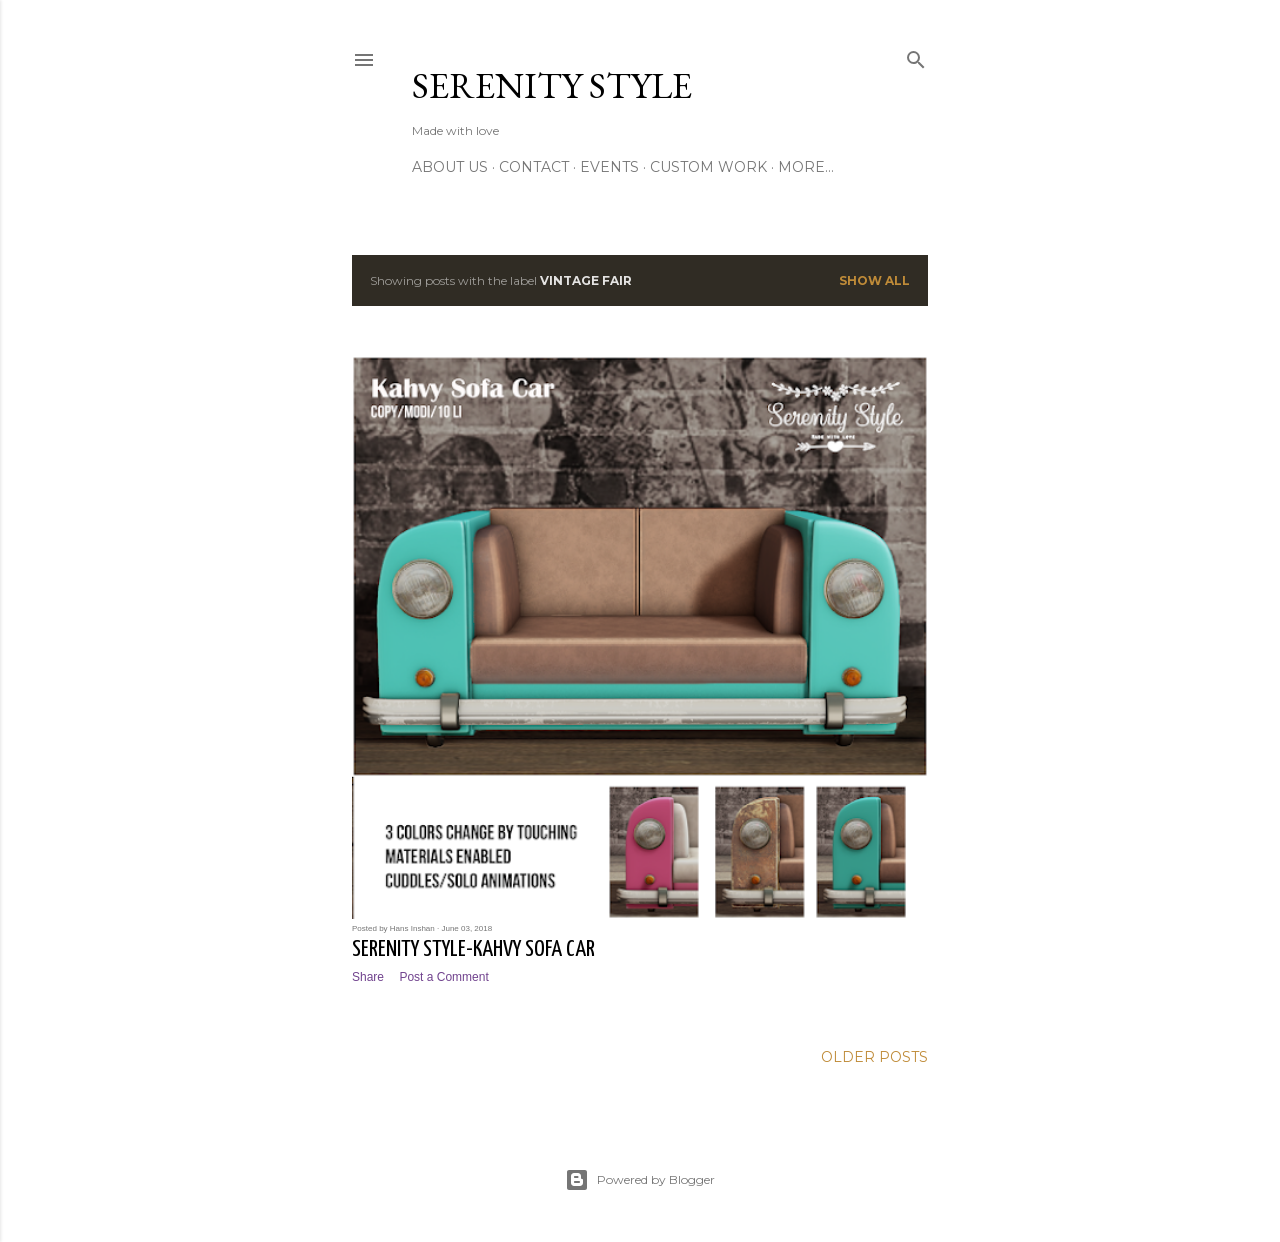  I want to click on Share [button], so click(368, 977).